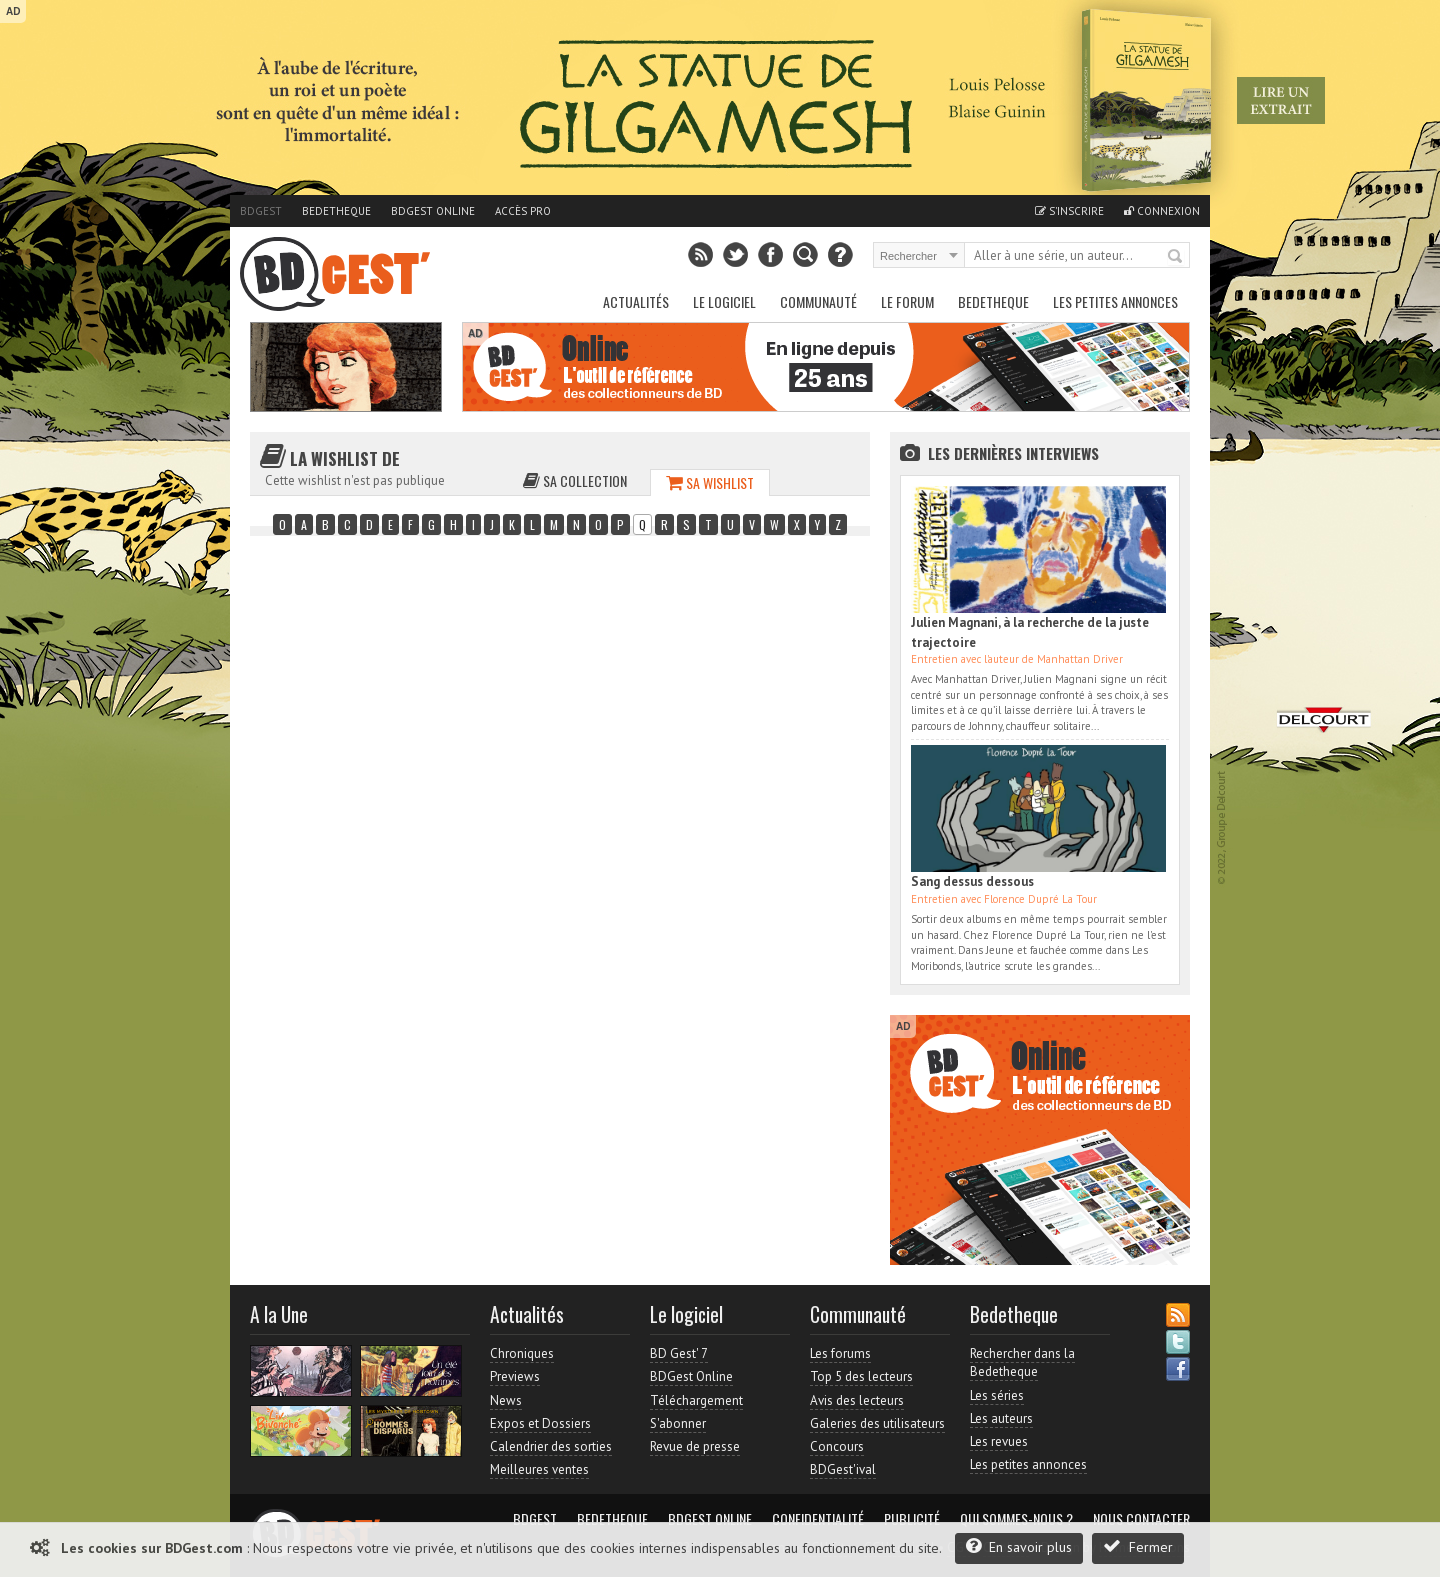 Image resolution: width=1440 pixels, height=1577 pixels. I want to click on Téléchargement, so click(696, 1400).